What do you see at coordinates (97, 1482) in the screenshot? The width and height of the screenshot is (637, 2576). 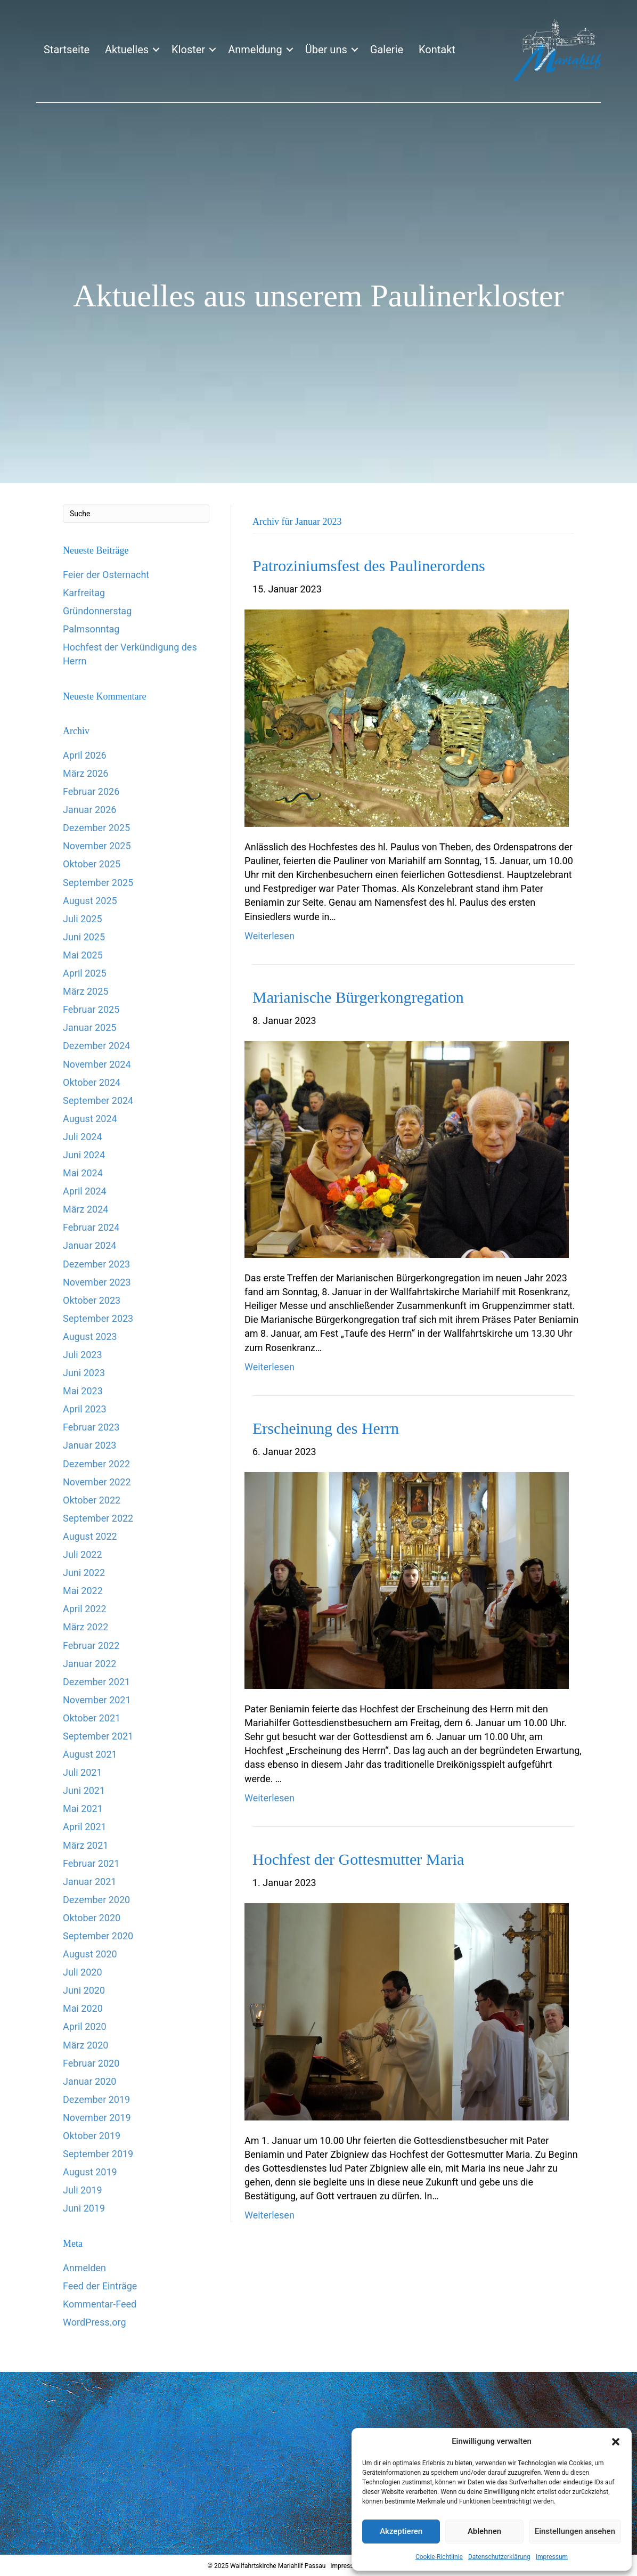 I see `November 2022` at bounding box center [97, 1482].